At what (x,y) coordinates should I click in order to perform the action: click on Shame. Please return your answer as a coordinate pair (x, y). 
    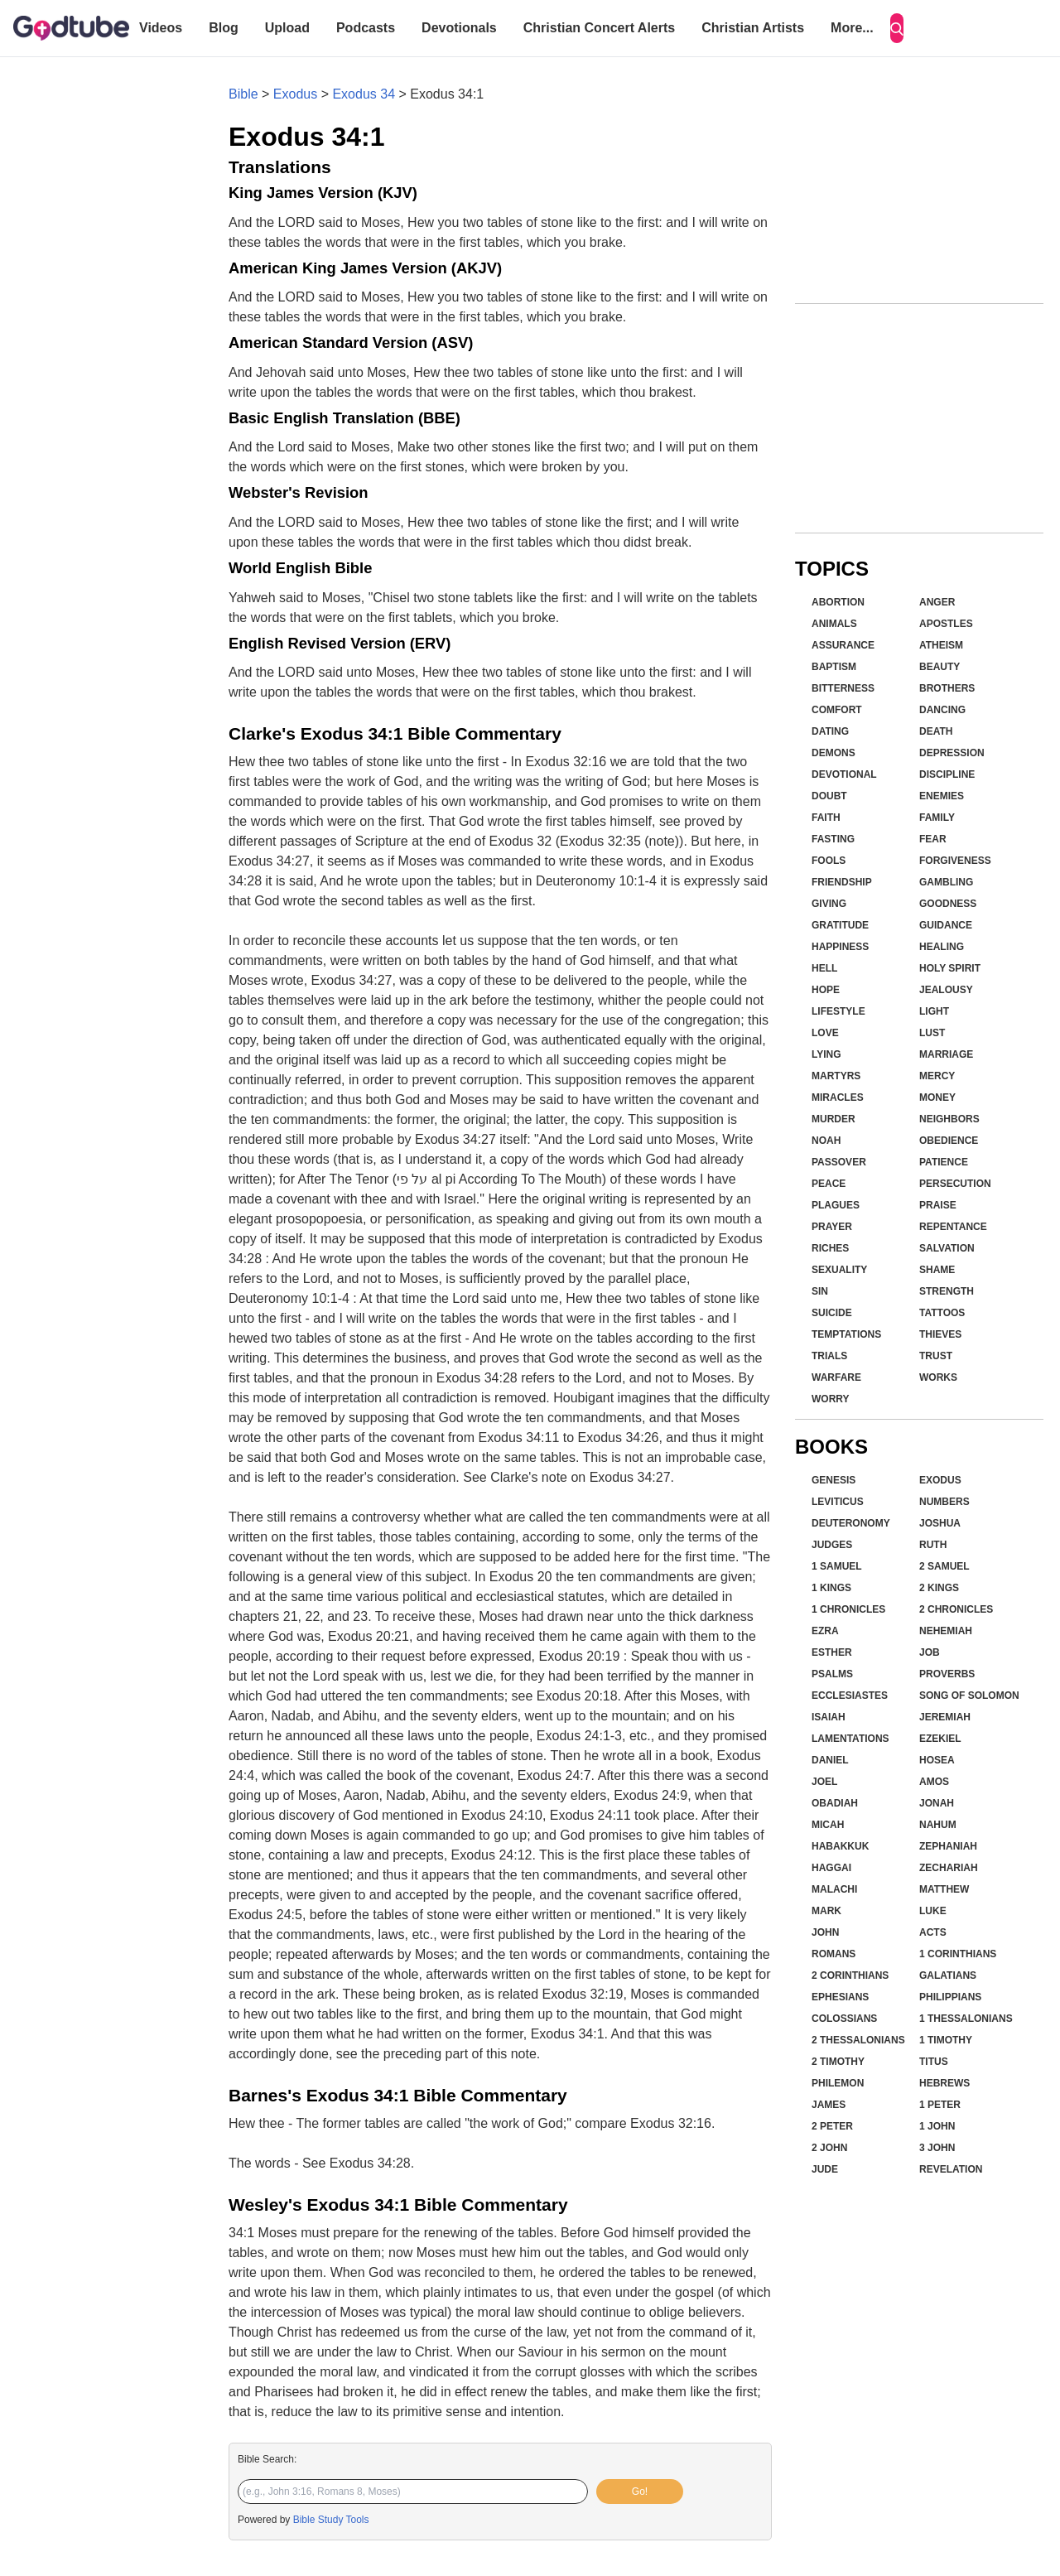
    Looking at the image, I should click on (937, 1270).